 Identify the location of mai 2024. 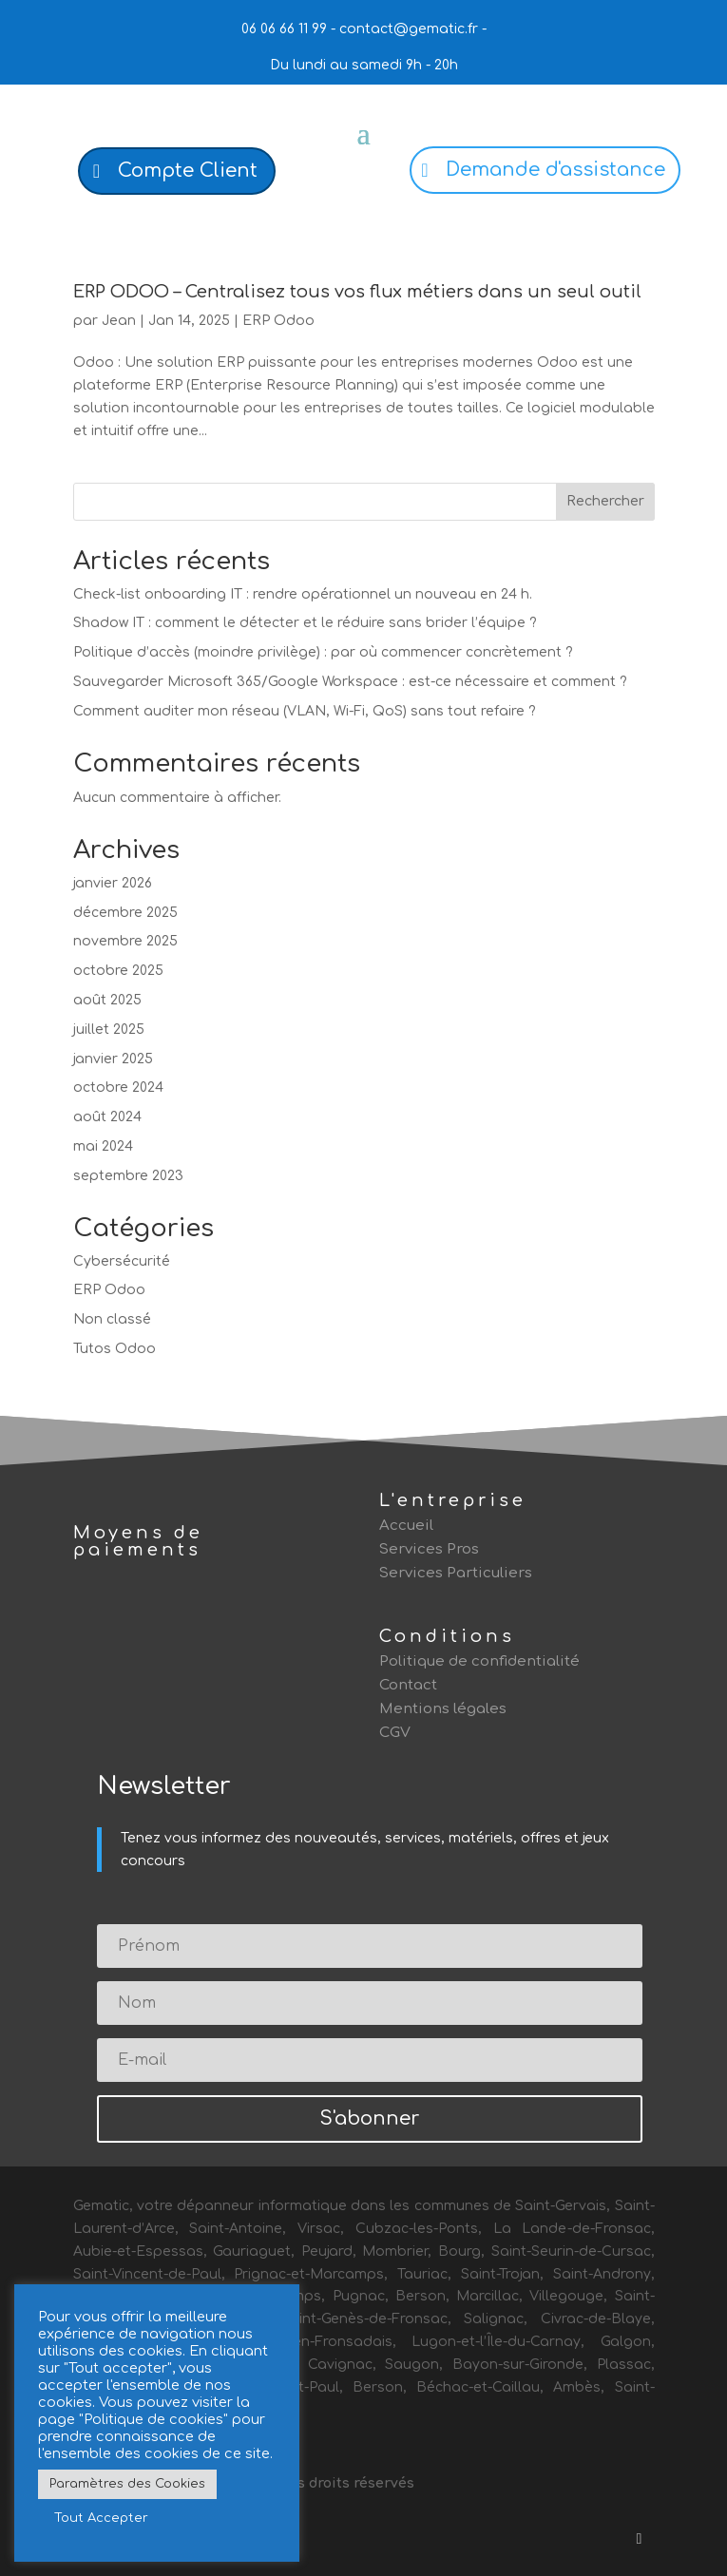
(103, 1146).